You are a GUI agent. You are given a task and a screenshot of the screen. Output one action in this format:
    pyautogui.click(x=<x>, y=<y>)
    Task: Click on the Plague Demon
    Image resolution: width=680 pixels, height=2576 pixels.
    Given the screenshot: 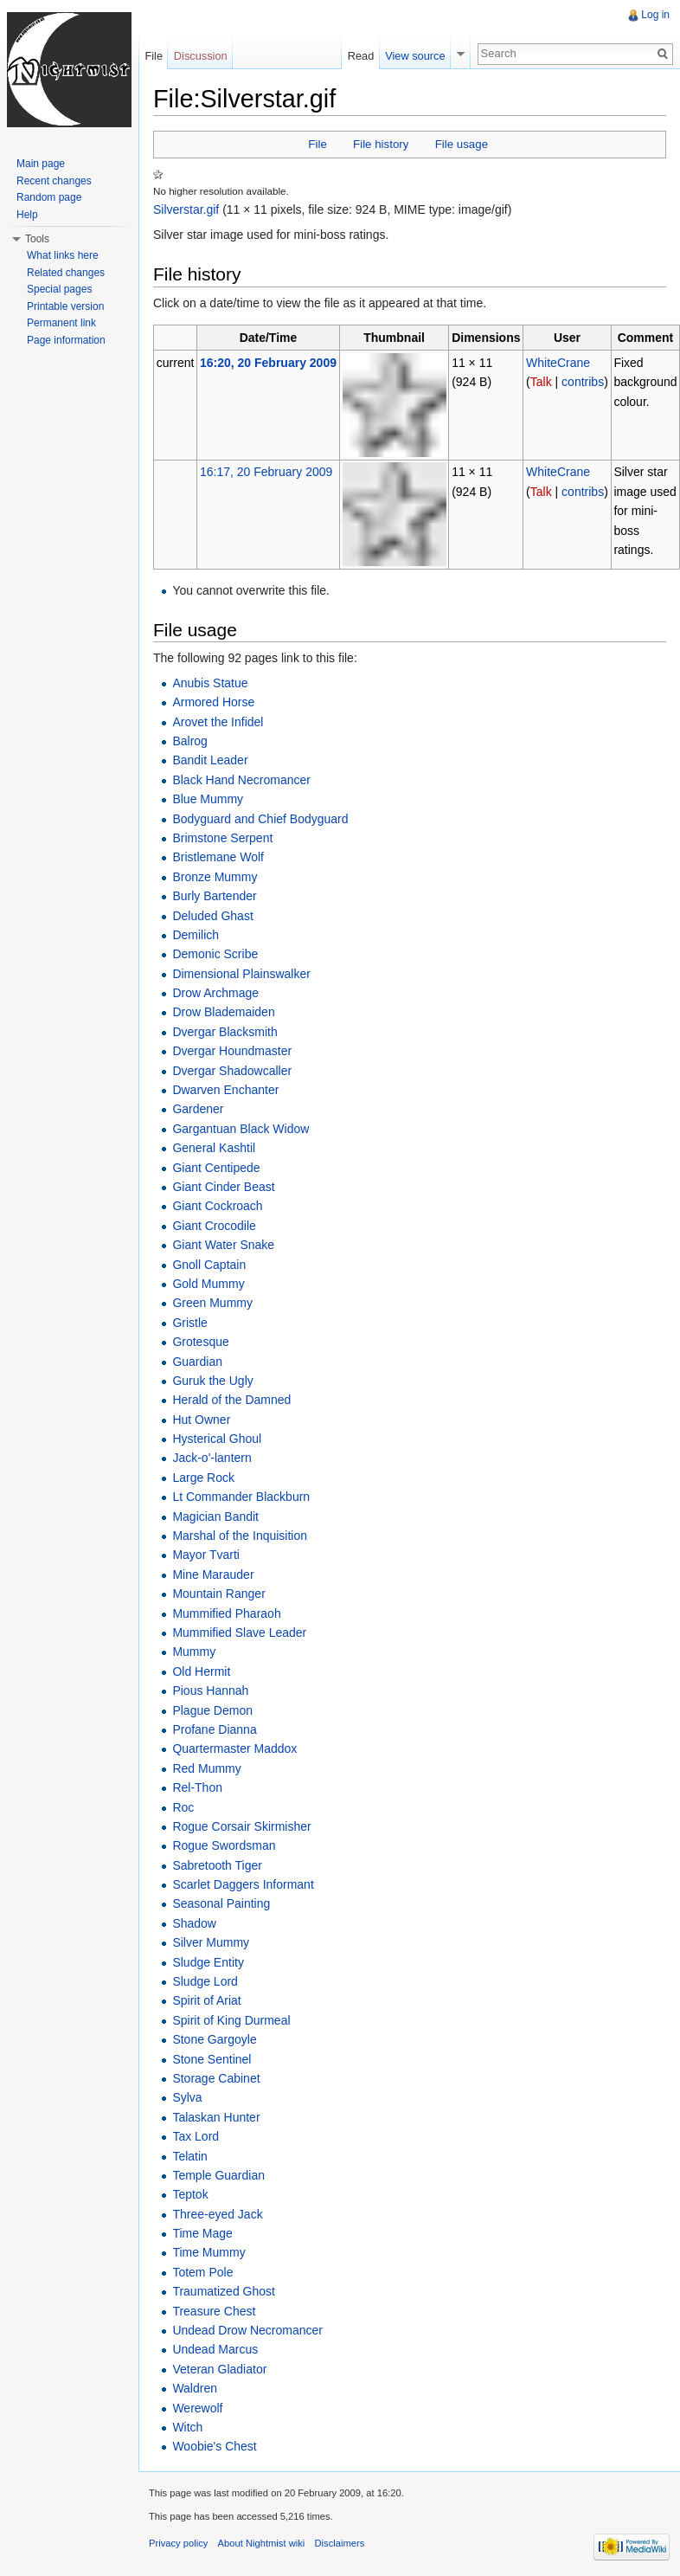 What is the action you would take?
    pyautogui.click(x=212, y=1710)
    